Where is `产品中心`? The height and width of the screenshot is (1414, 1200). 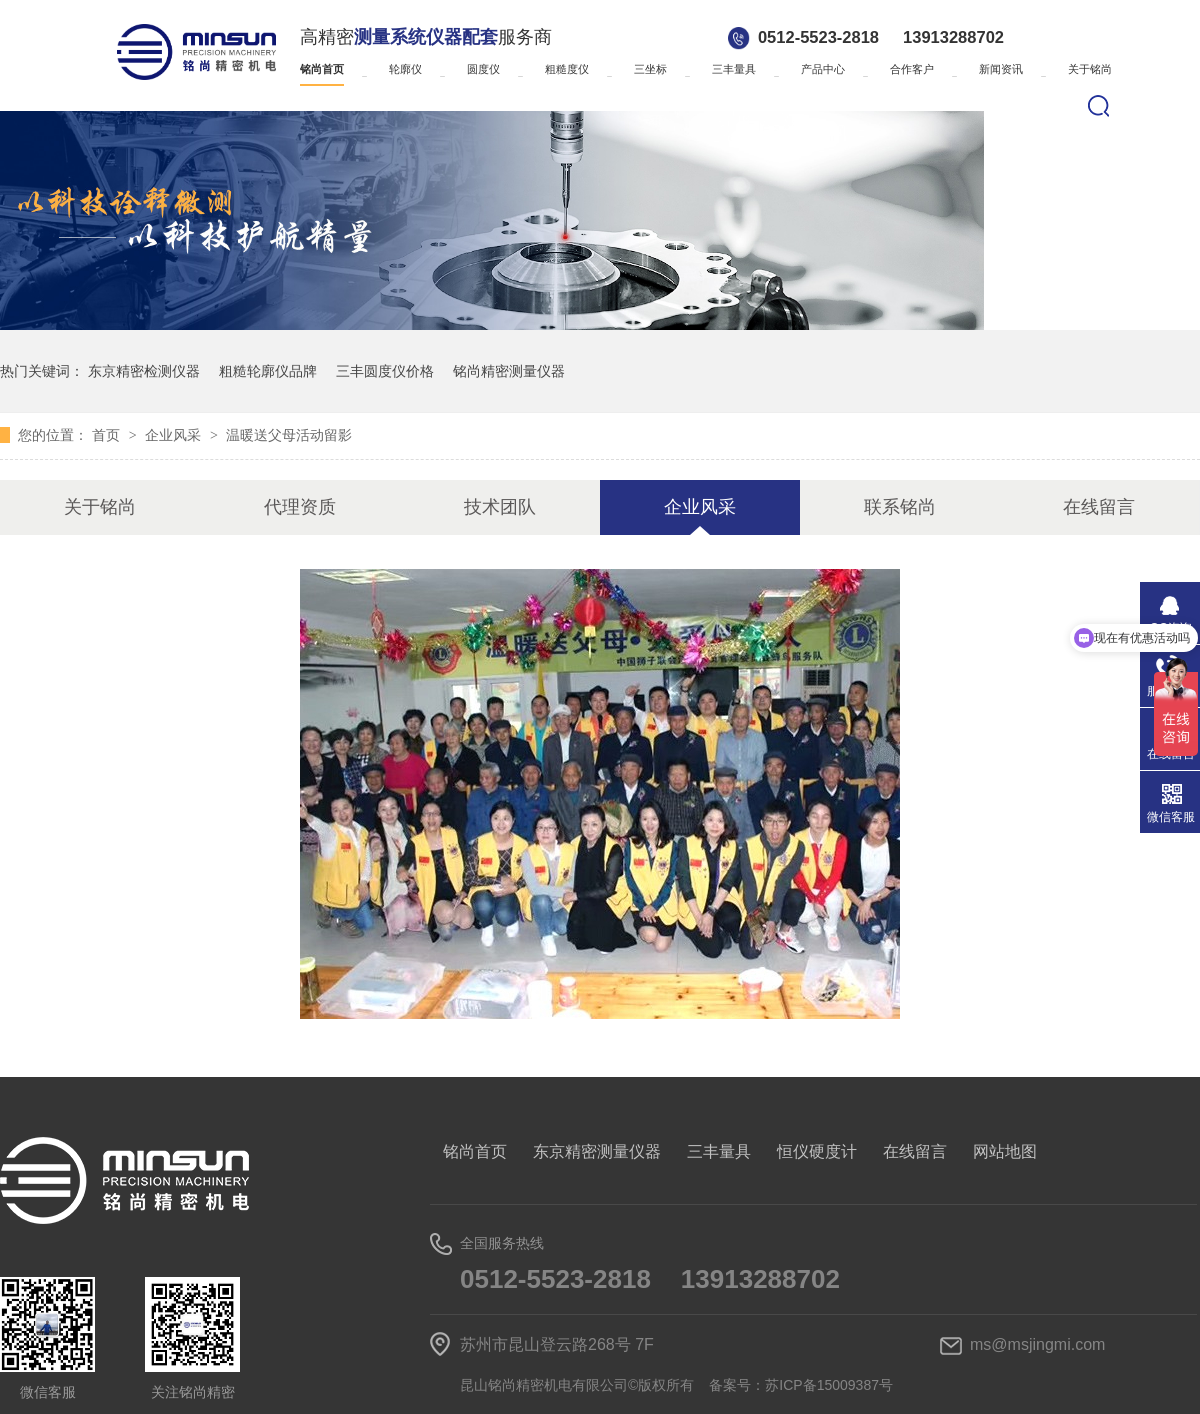
产品中心 is located at coordinates (823, 69).